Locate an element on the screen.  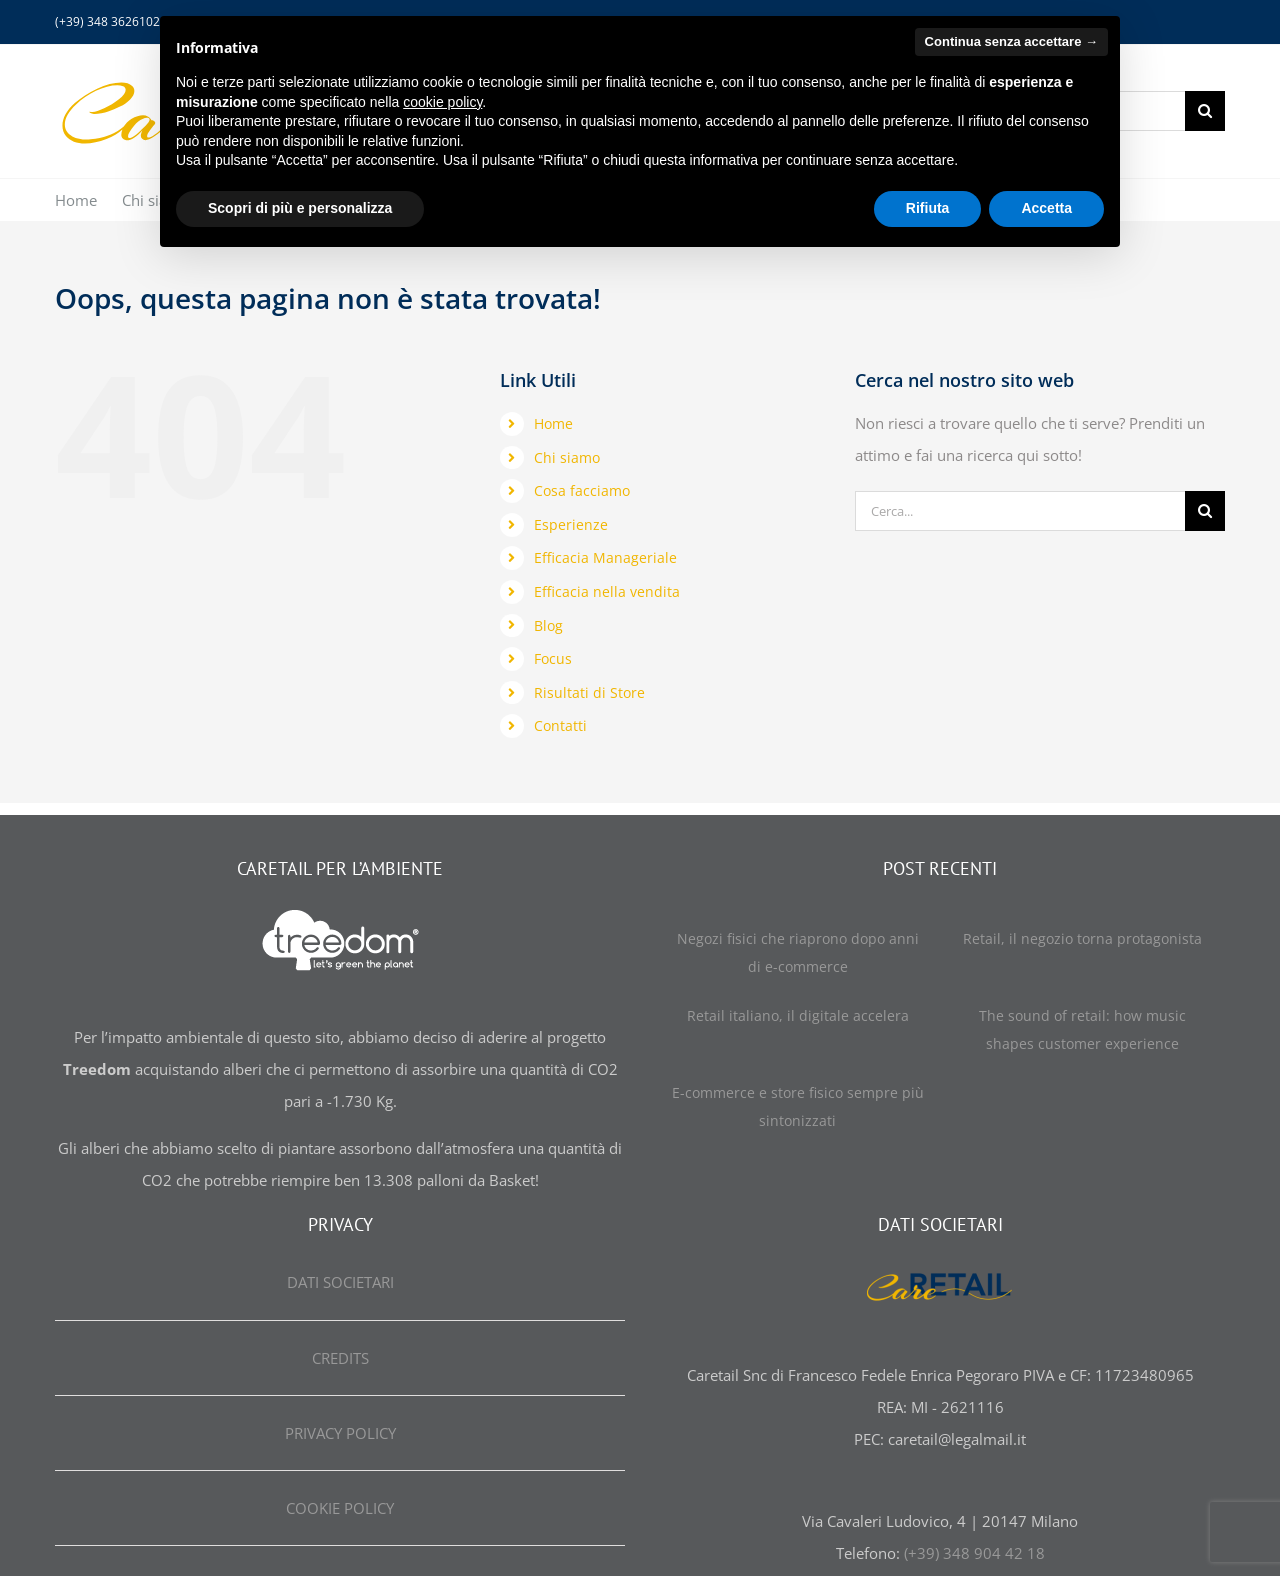
CREDITS is located at coordinates (340, 1358).